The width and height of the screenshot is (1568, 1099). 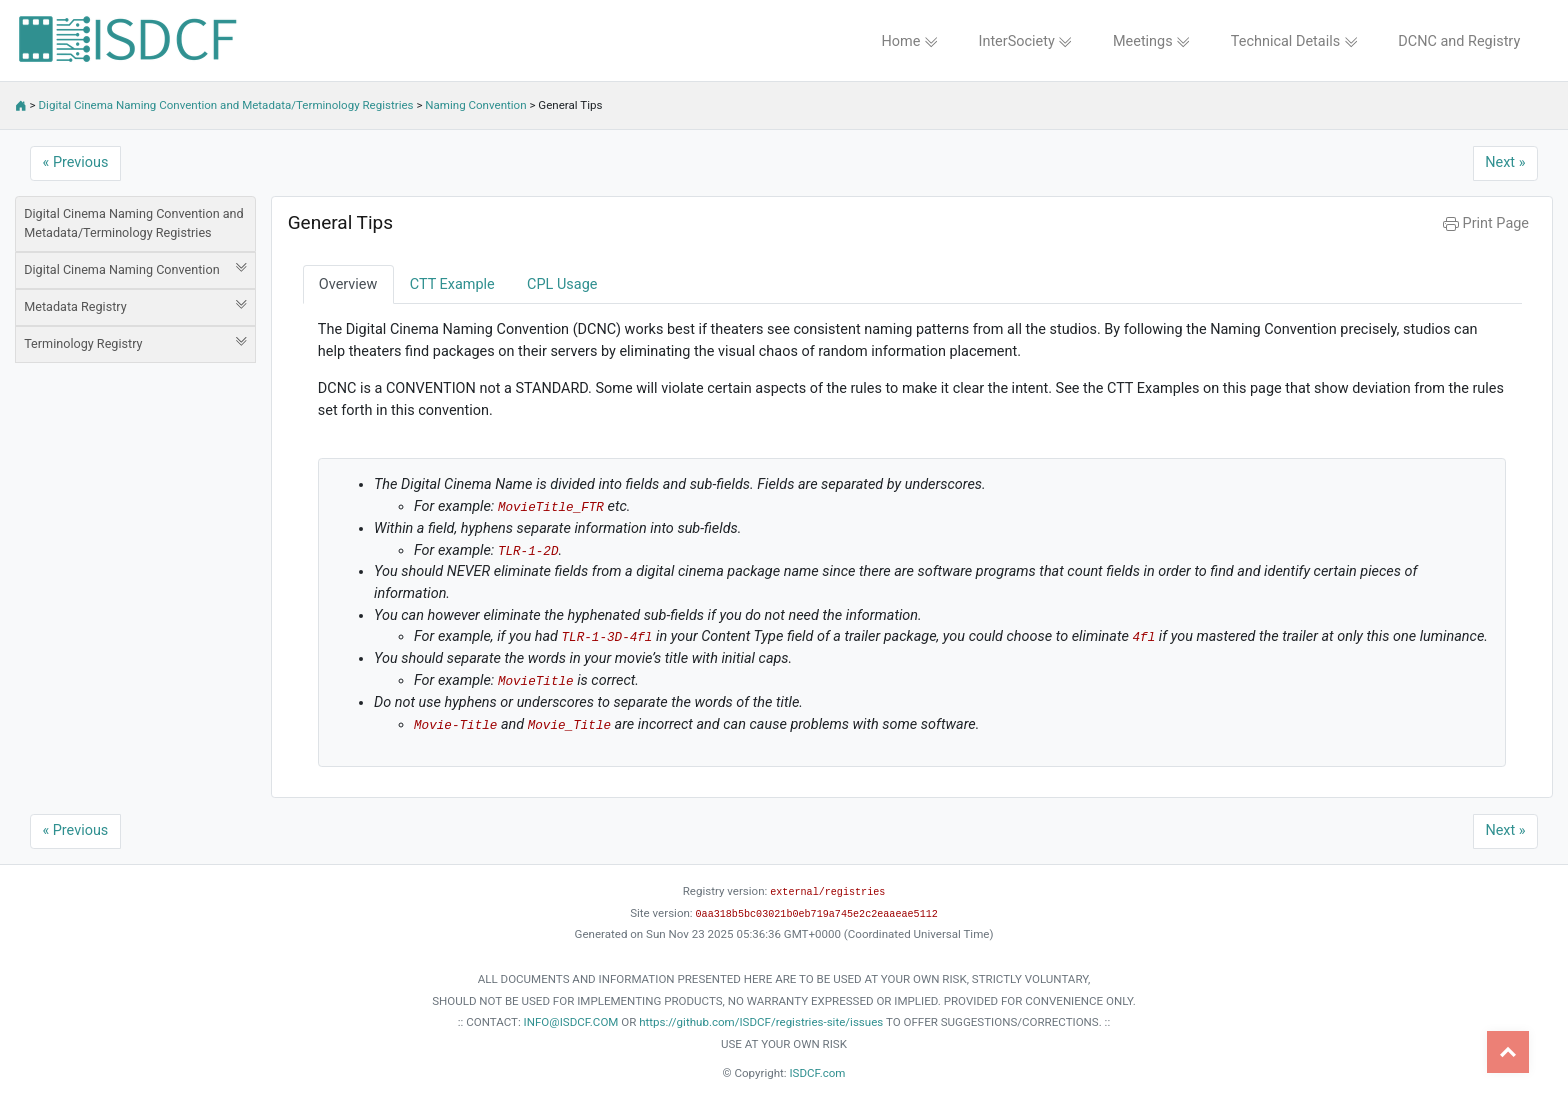 I want to click on General Tips, so click(x=340, y=222).